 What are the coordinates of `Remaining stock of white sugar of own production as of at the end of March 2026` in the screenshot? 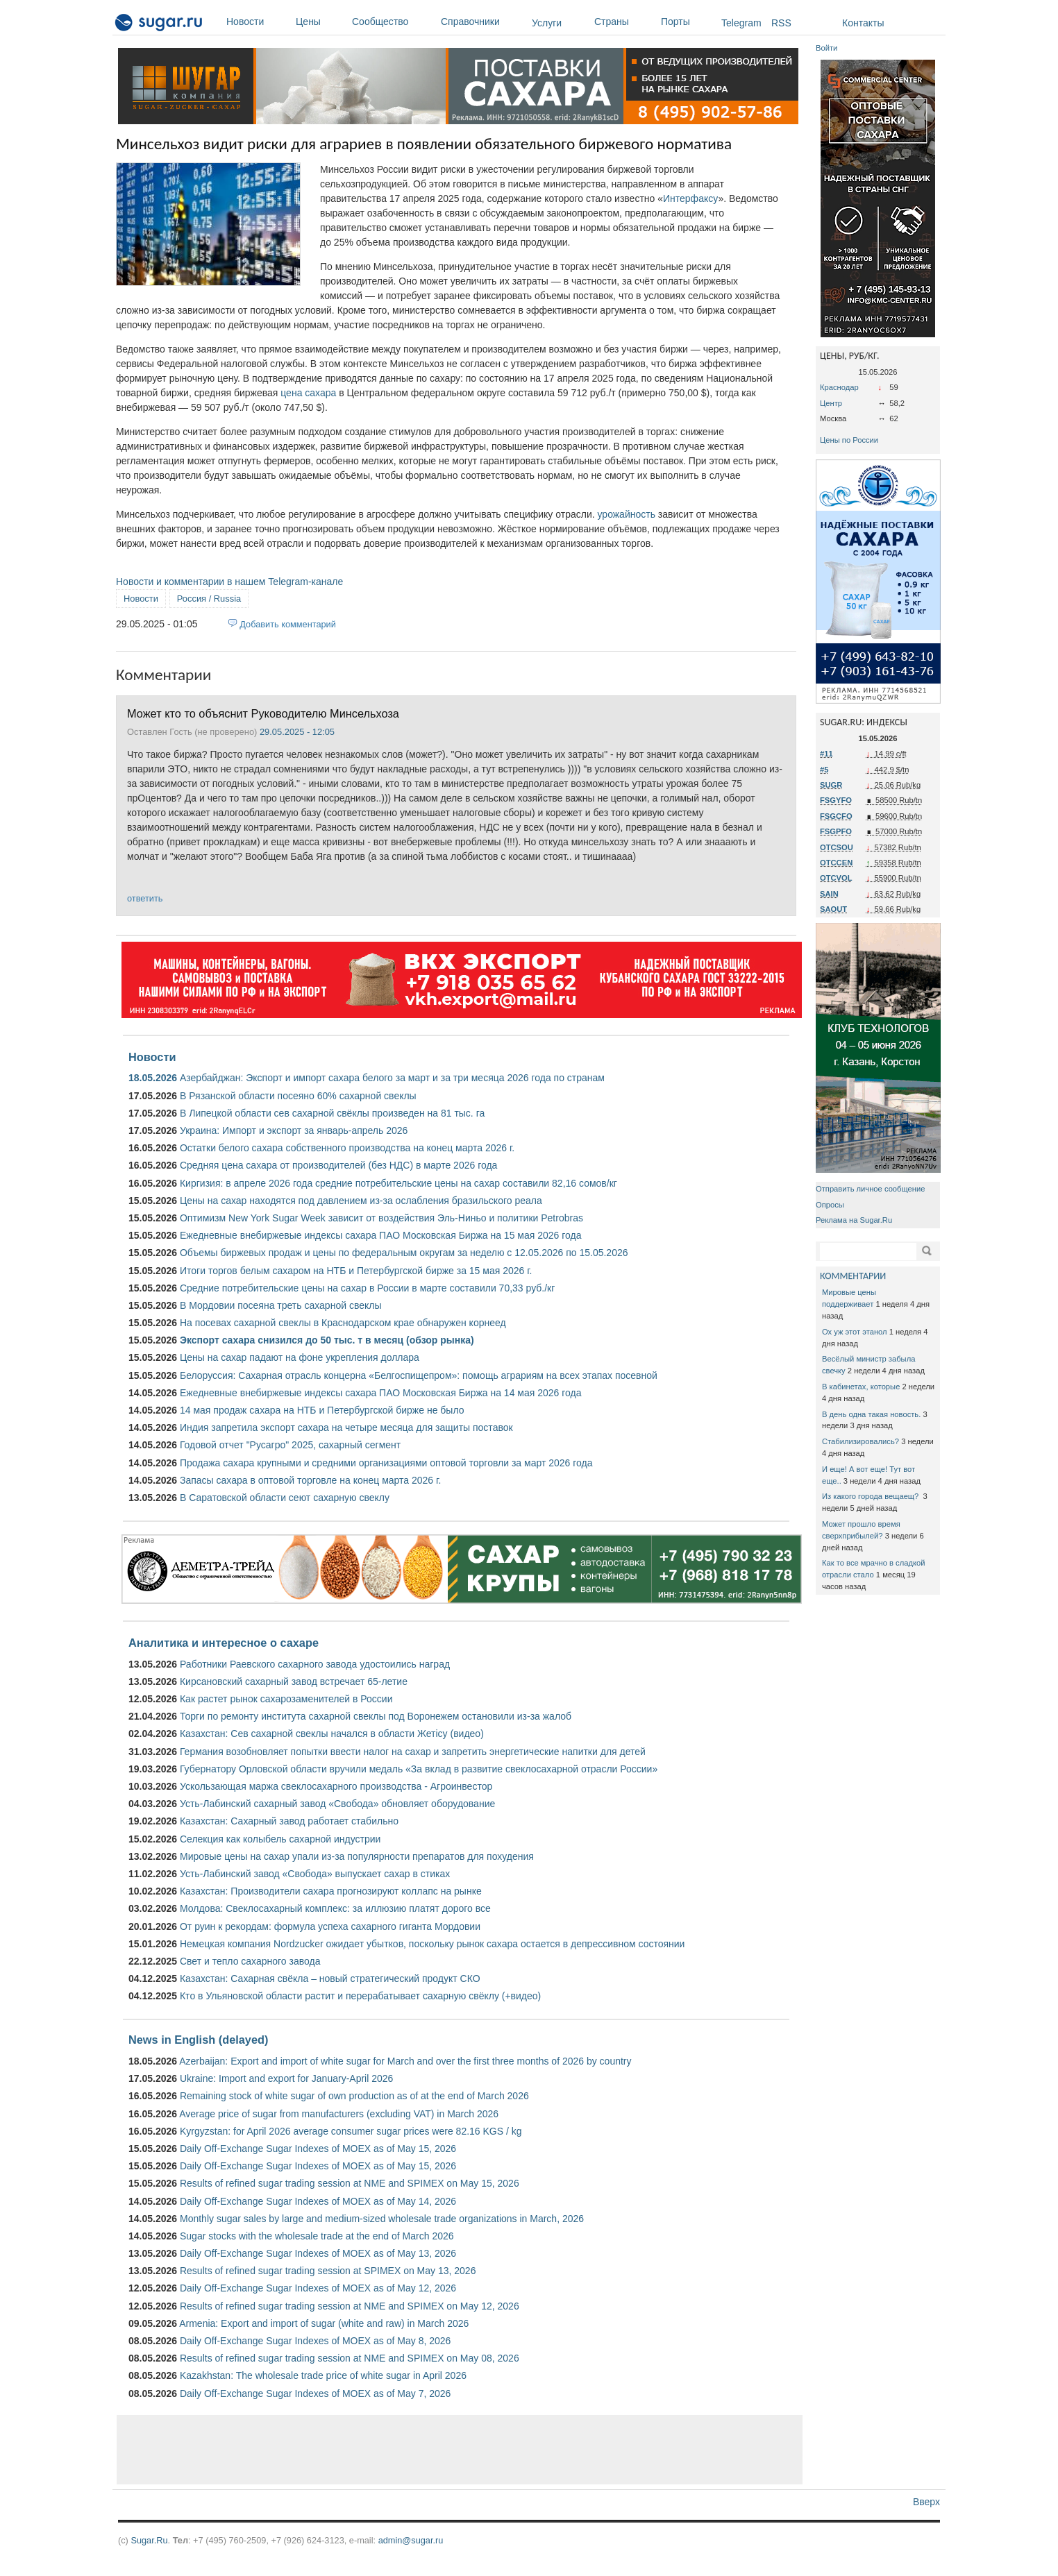 It's located at (354, 2095).